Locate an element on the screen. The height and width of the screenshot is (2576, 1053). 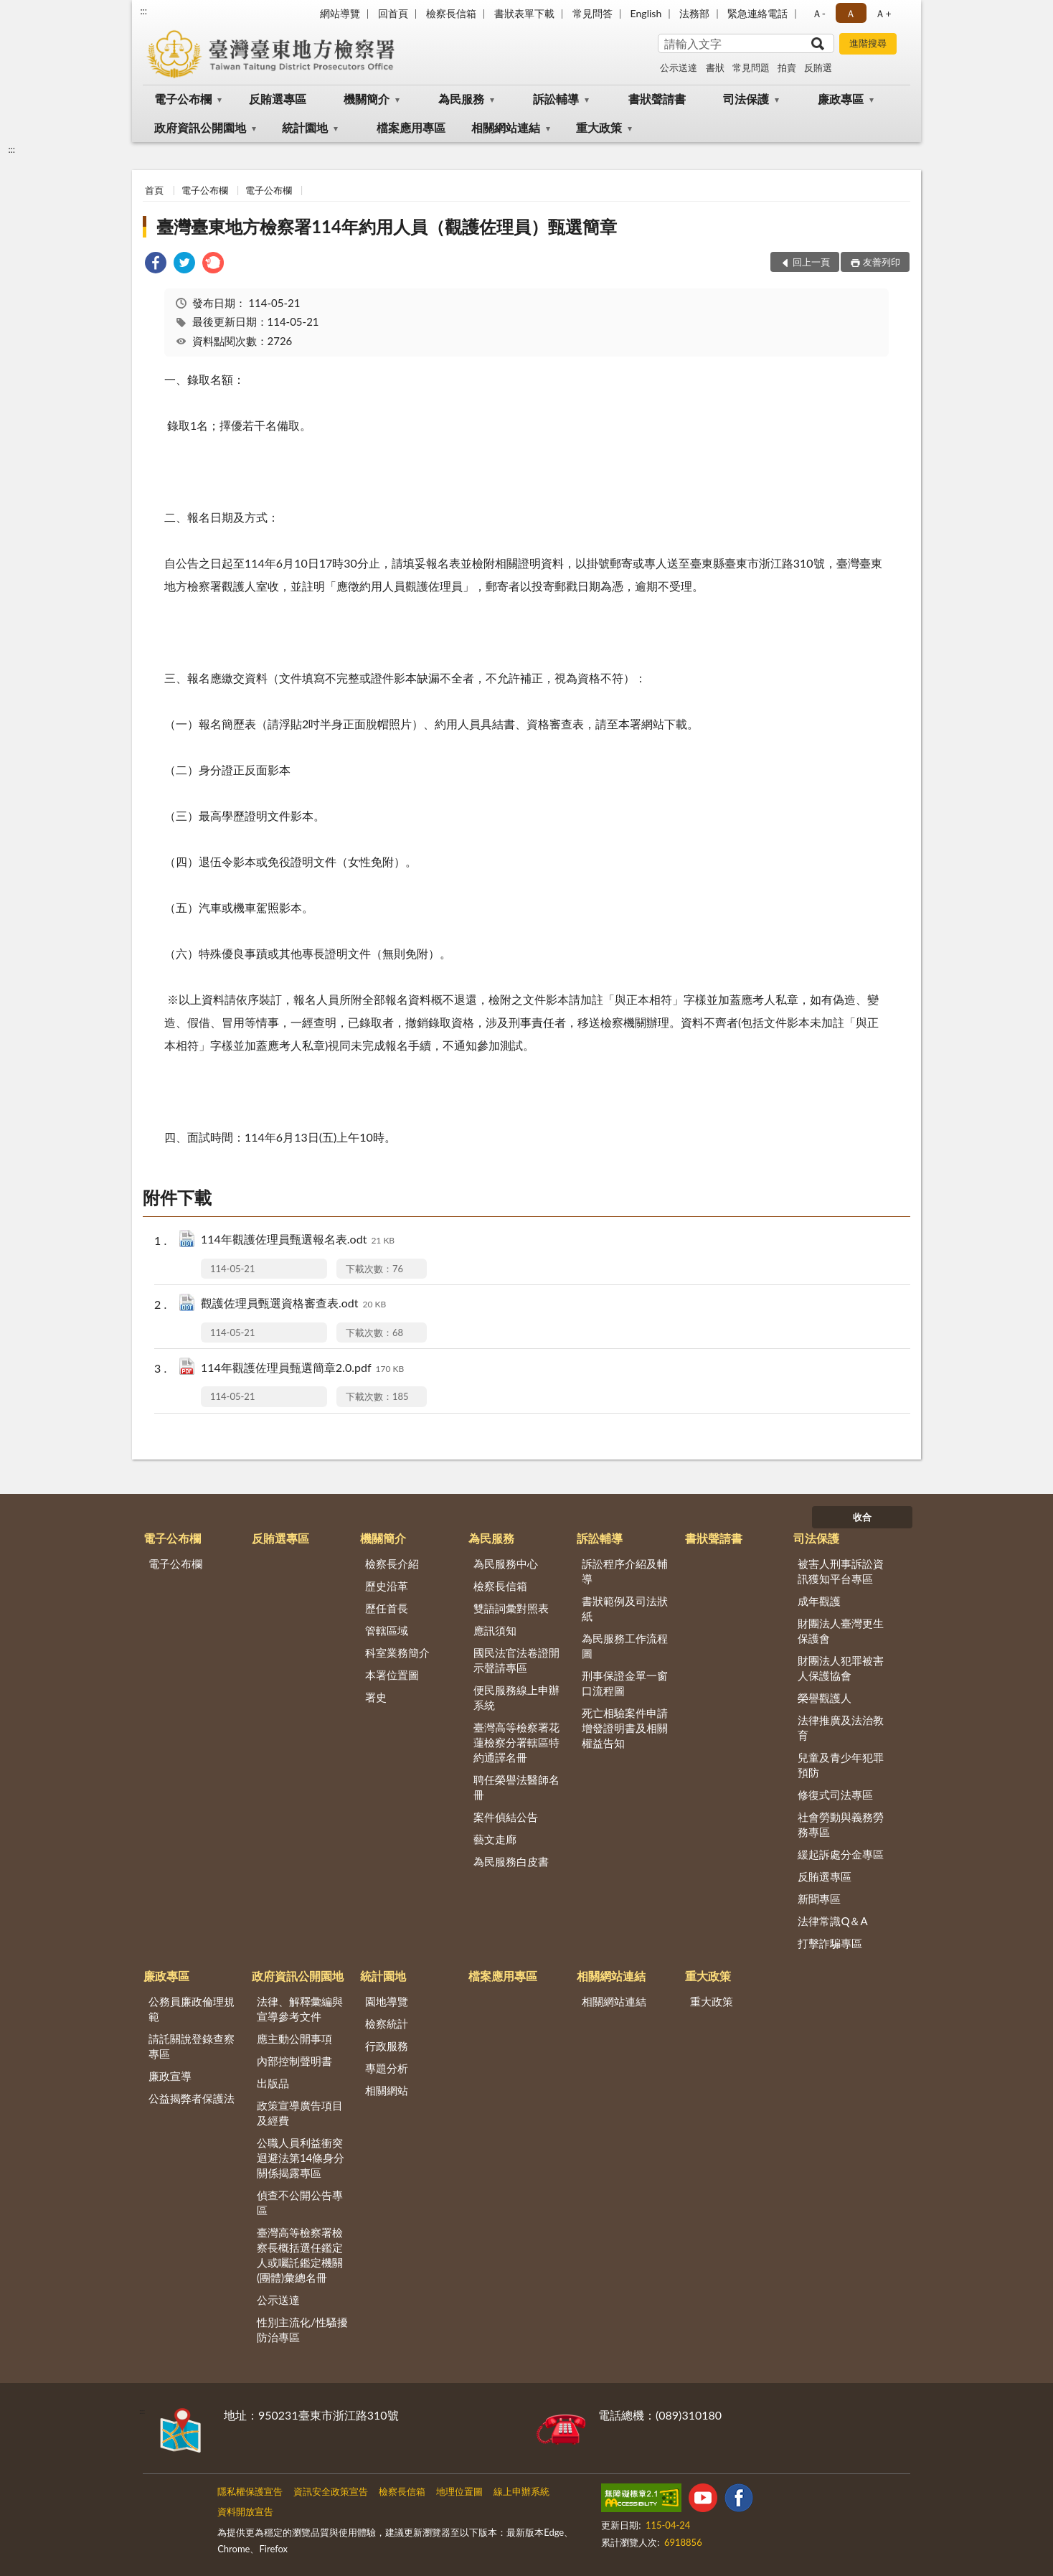
廉政宣導 is located at coordinates (170, 2075).